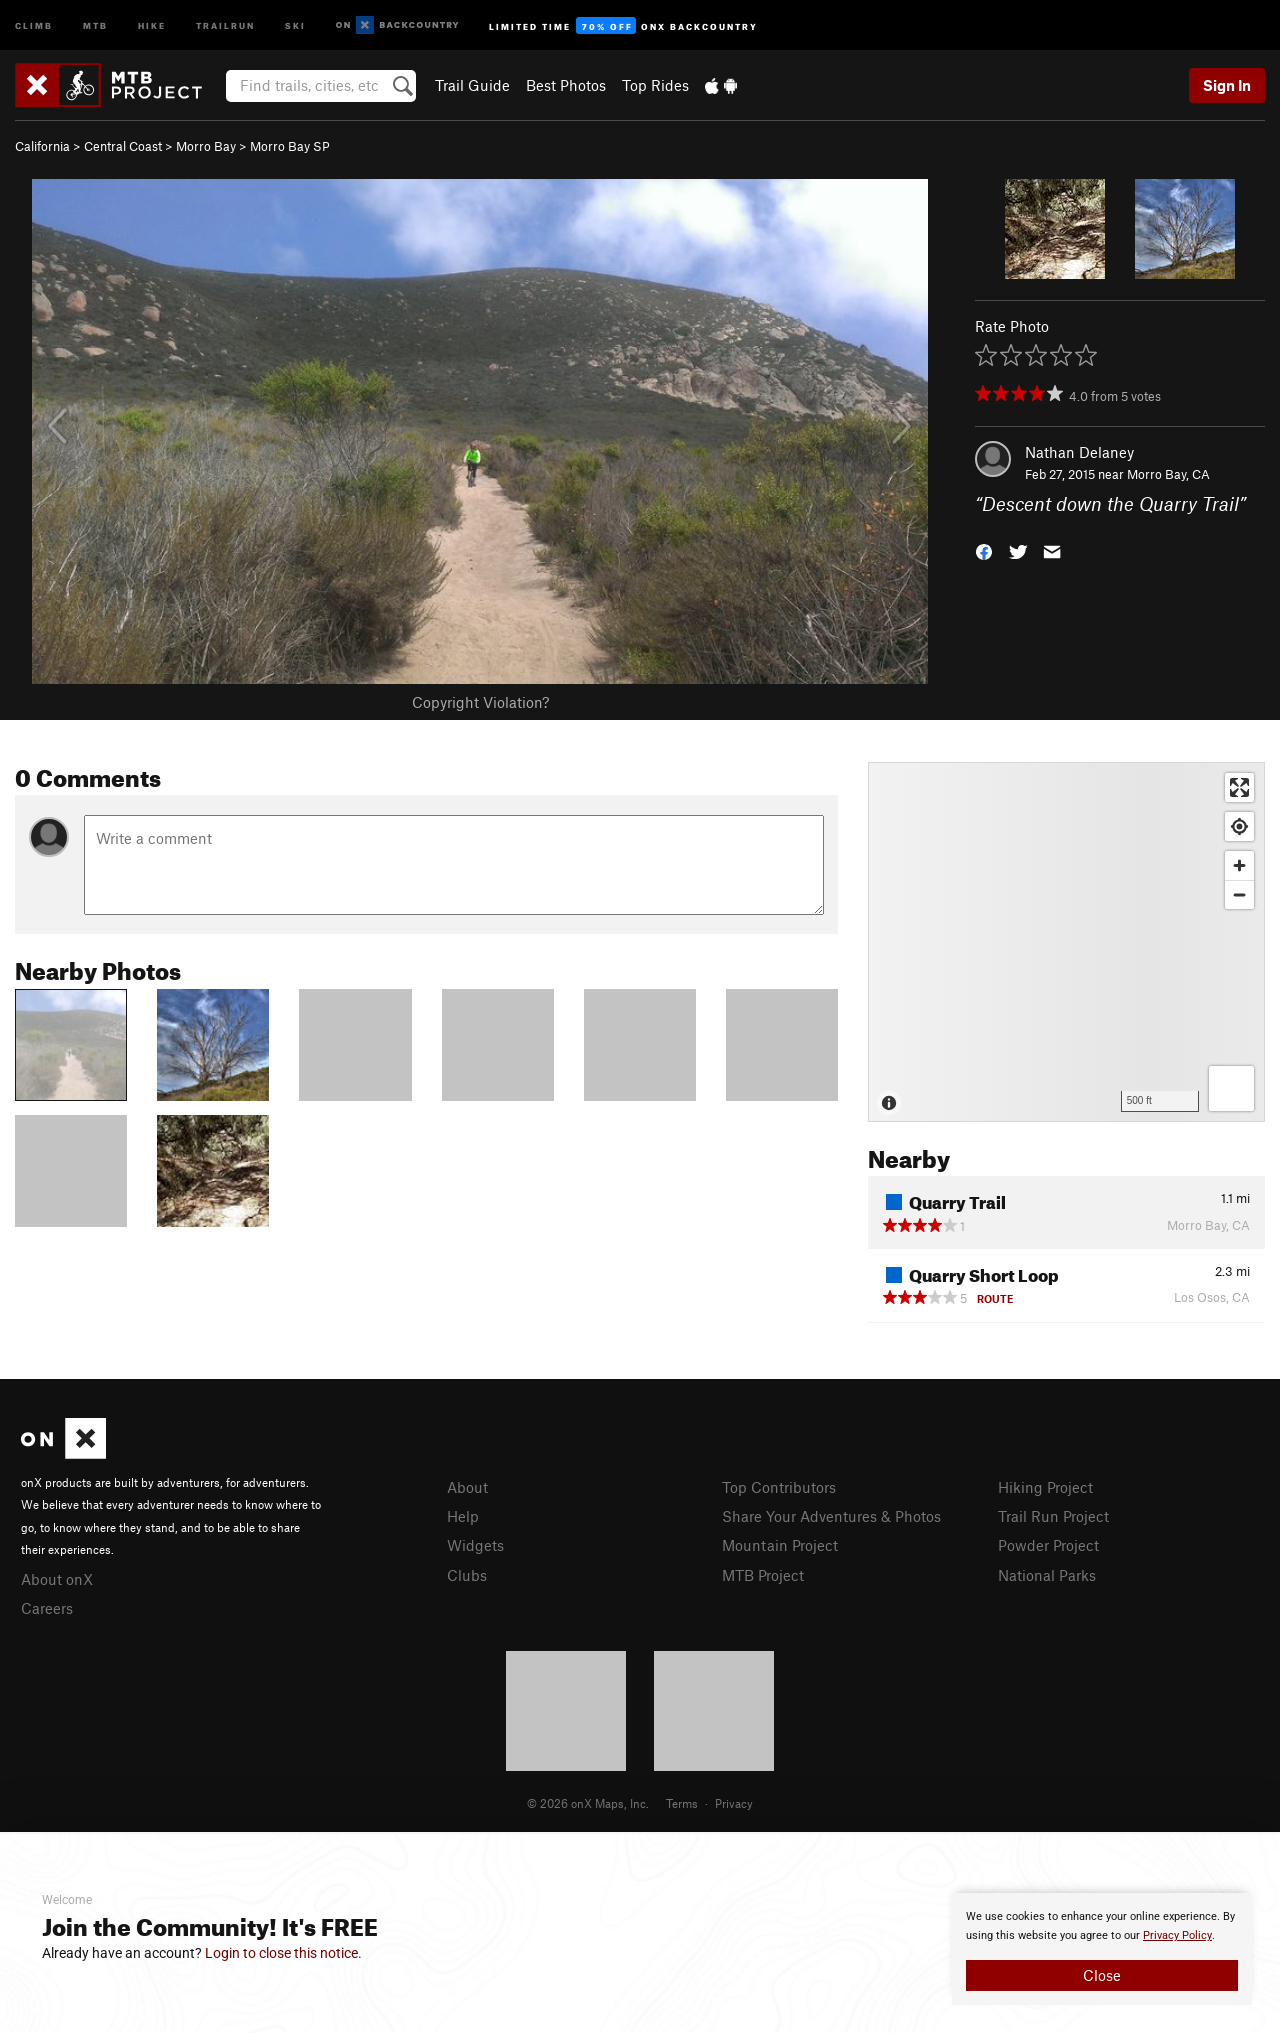  I want to click on Privacy, so click(734, 1803).